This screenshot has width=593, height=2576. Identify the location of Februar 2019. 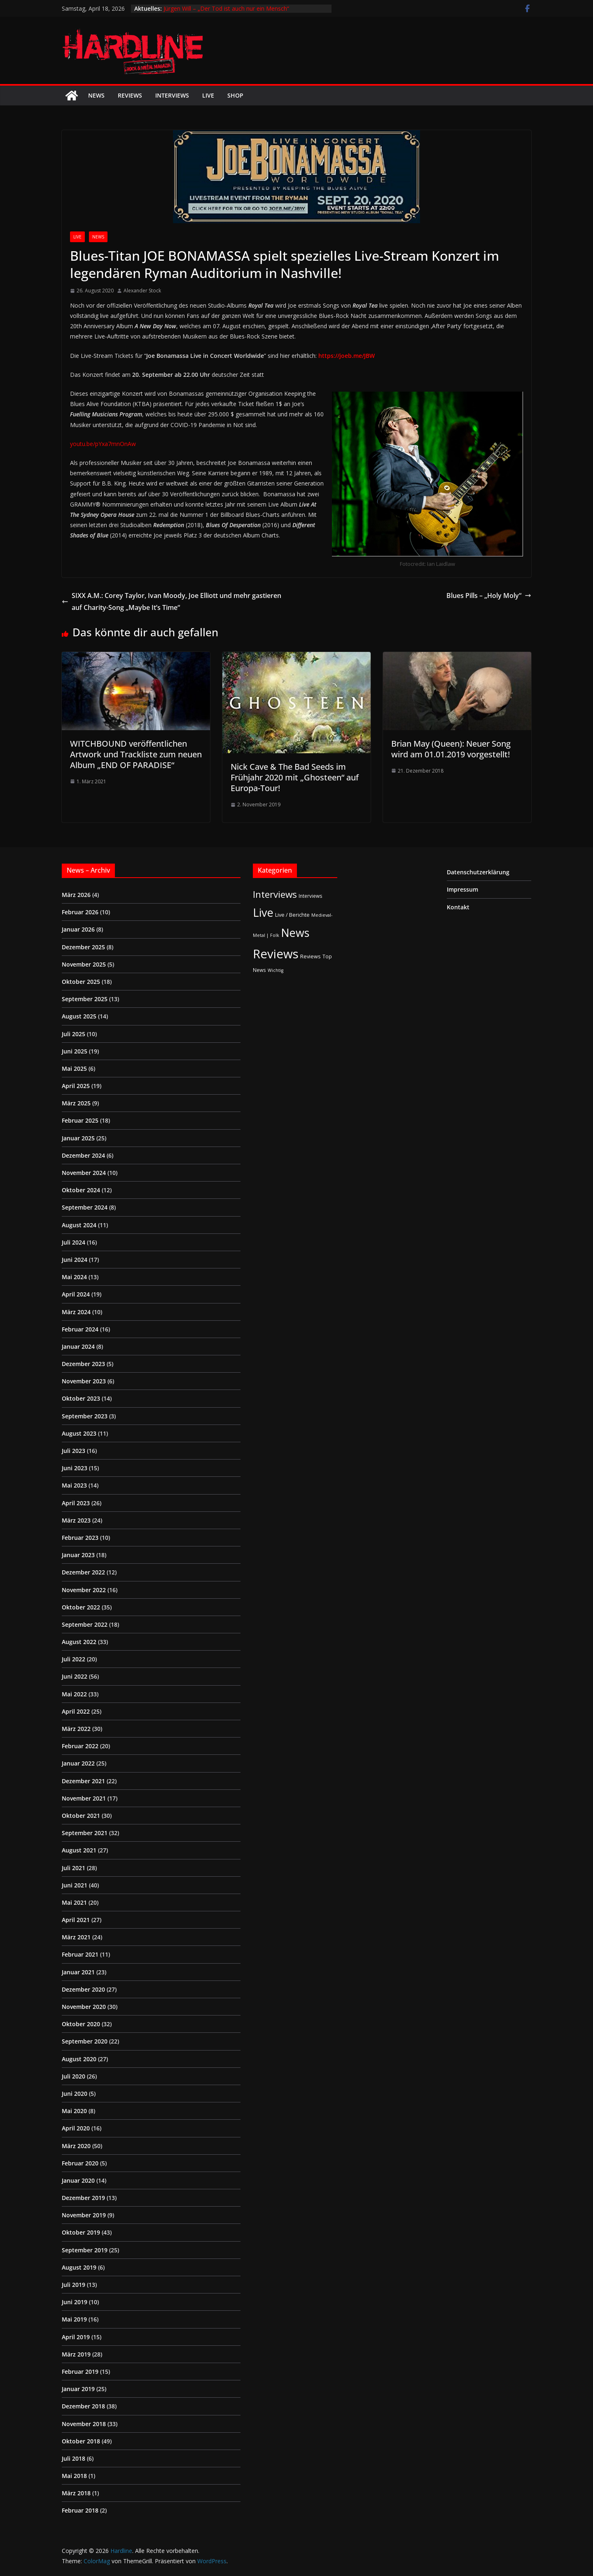
(80, 2371).